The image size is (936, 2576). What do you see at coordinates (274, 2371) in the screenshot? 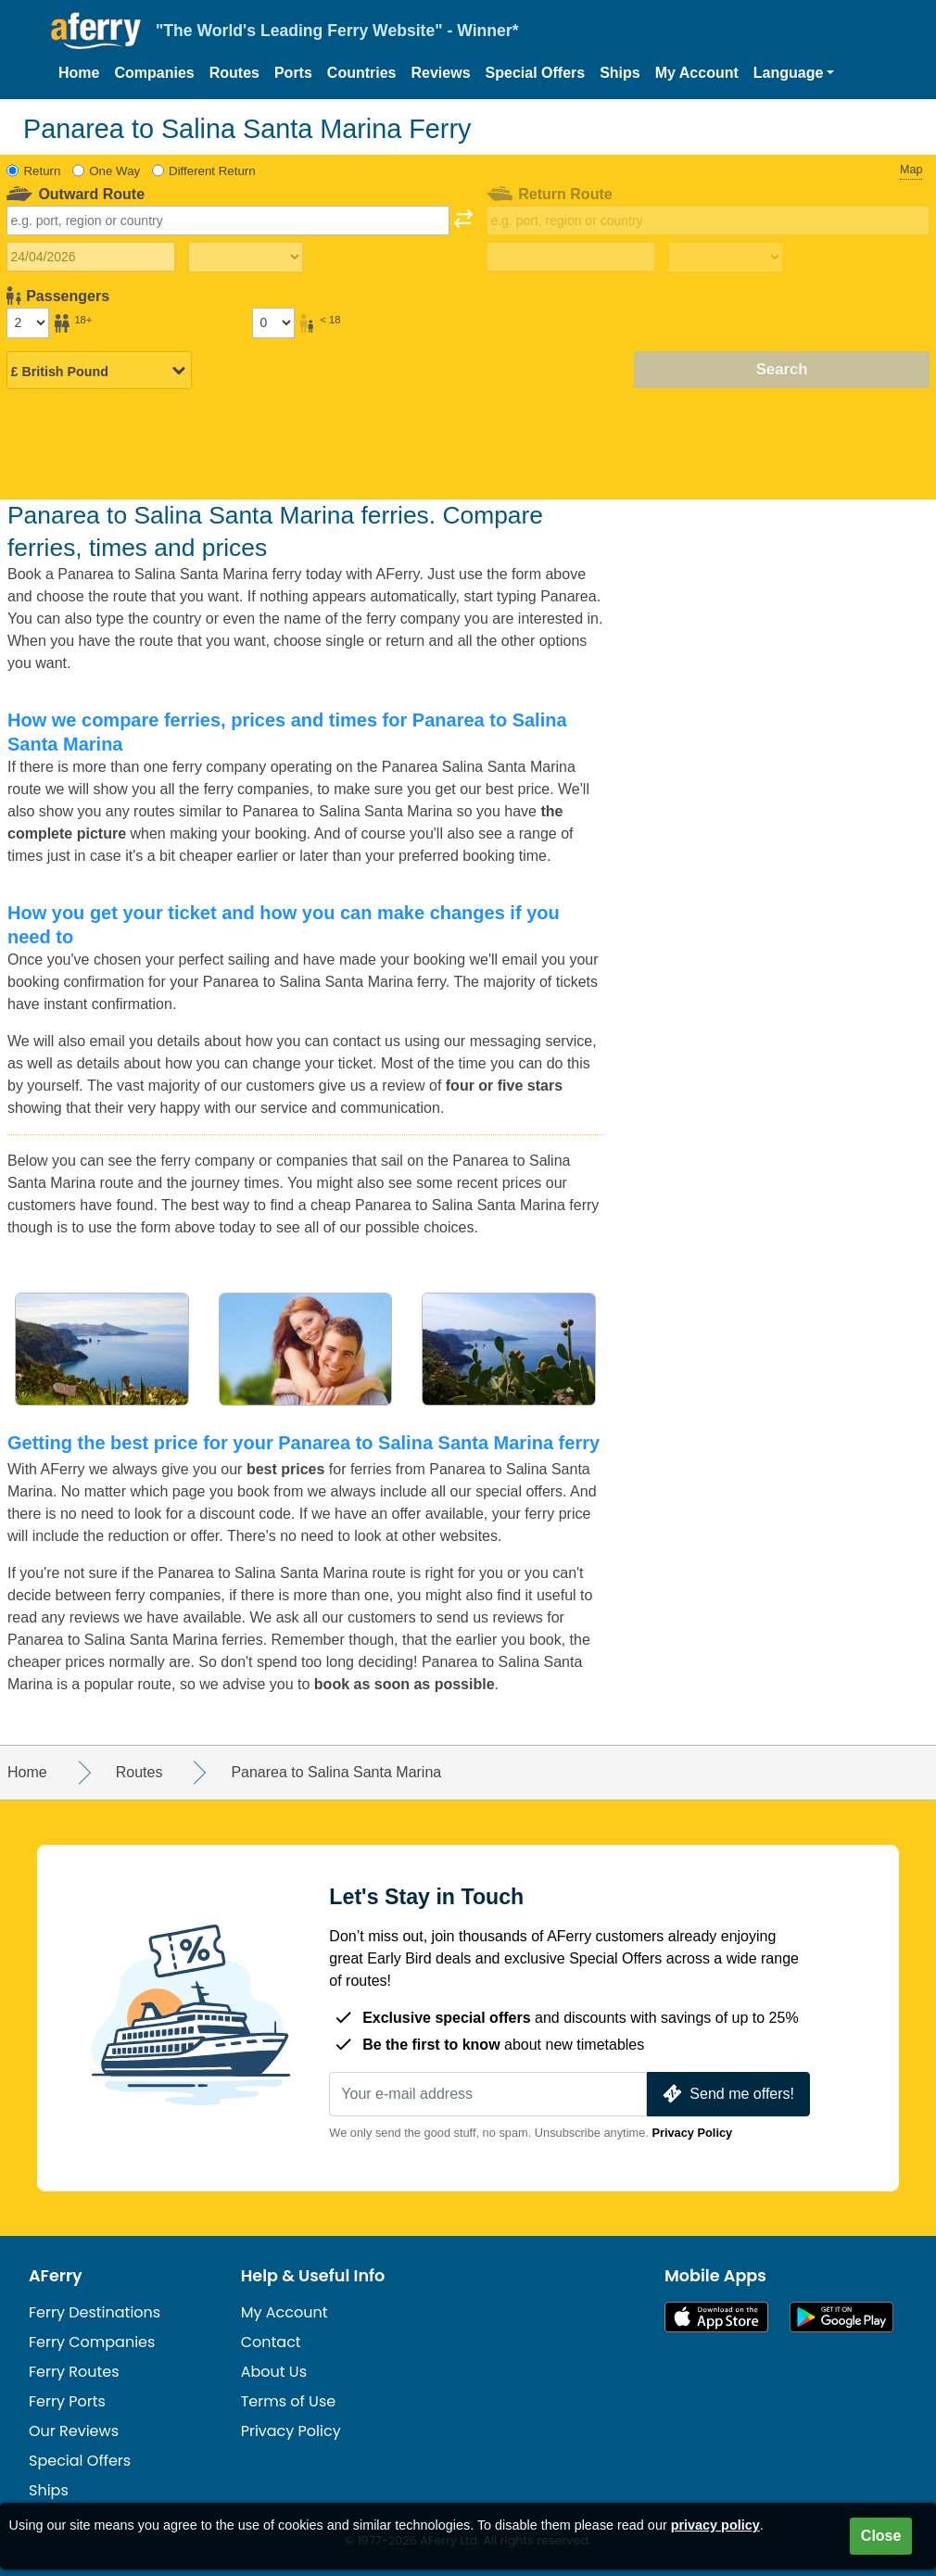
I see `About Us` at bounding box center [274, 2371].